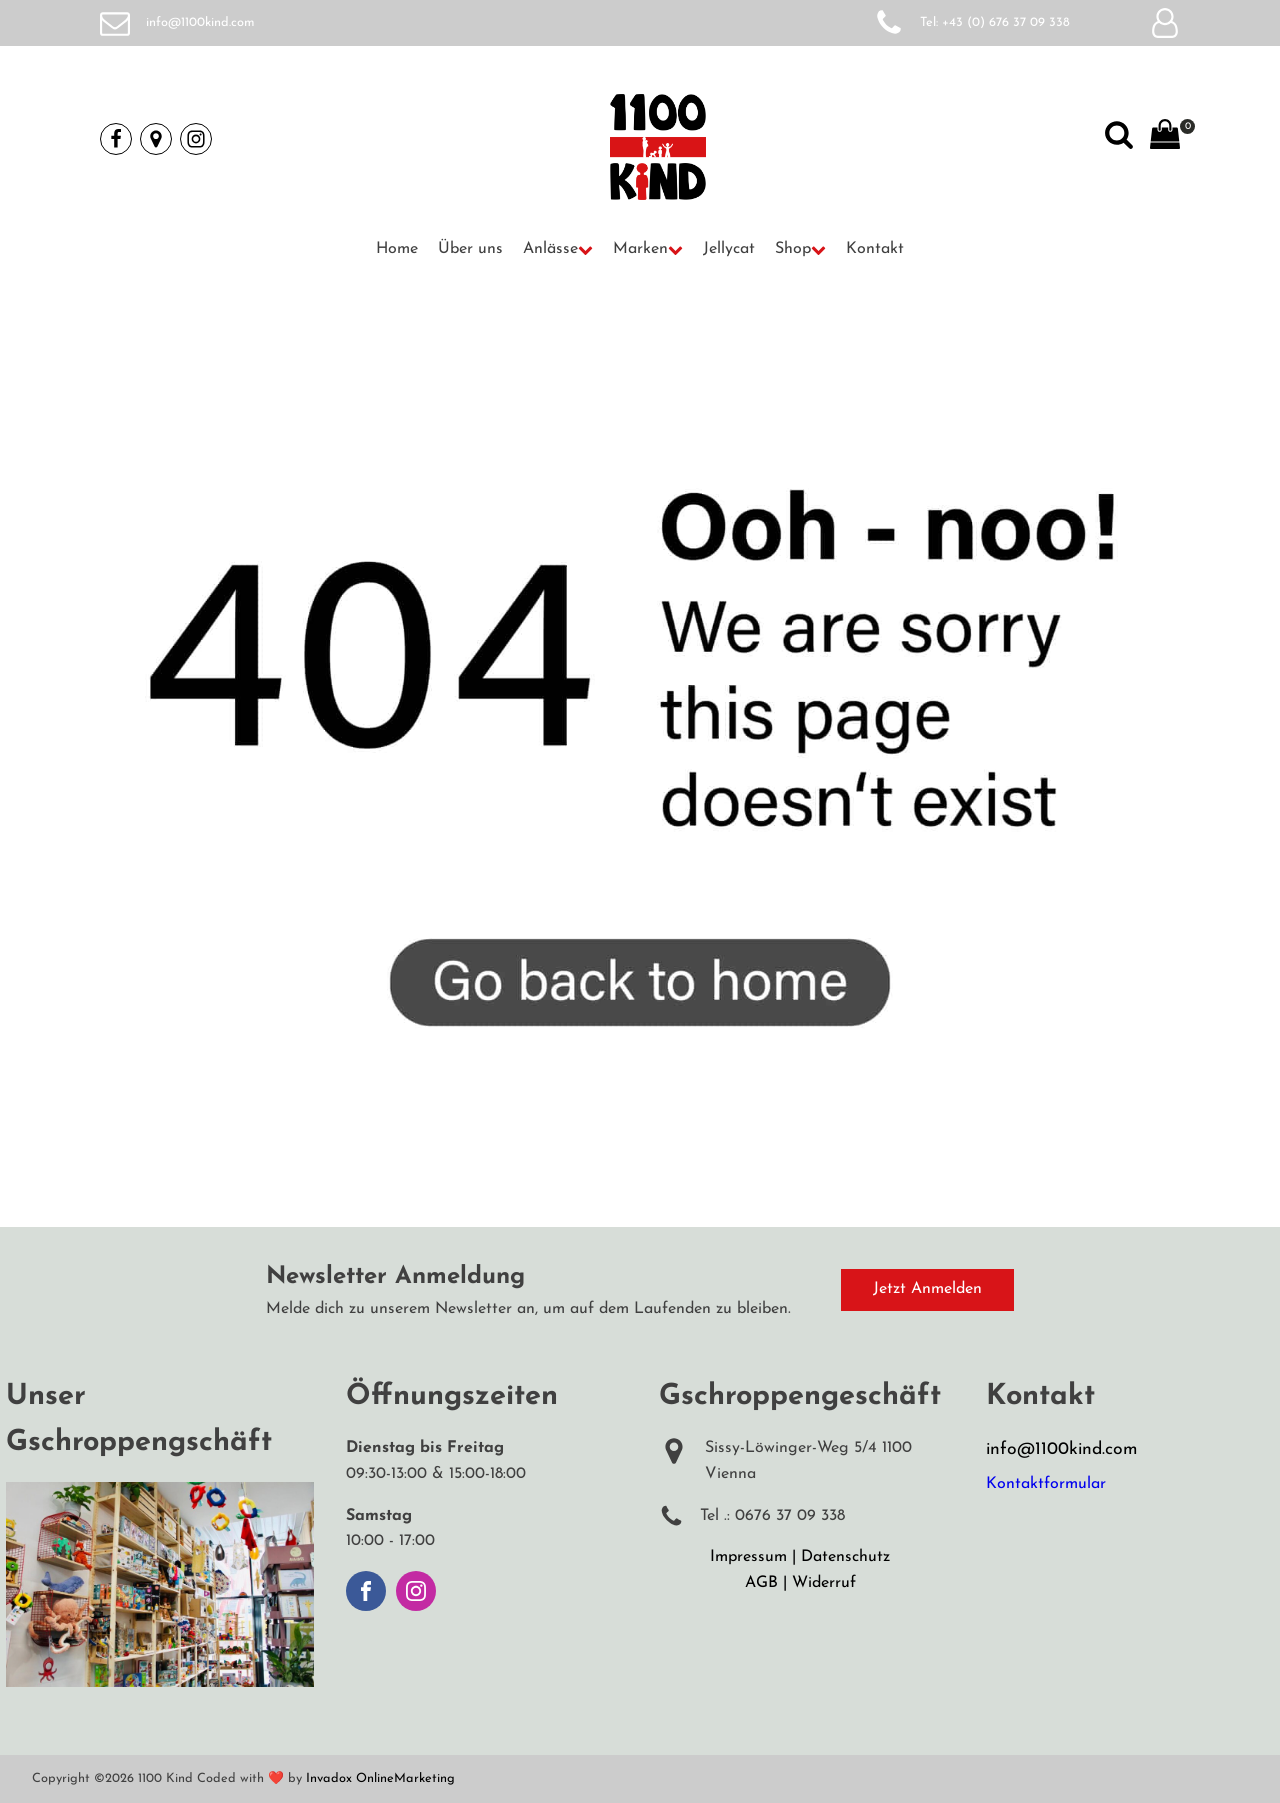  I want to click on Invadox OnlineMarketing [Weiterleitung auf Invadox, Webdesigner], so click(380, 1778).